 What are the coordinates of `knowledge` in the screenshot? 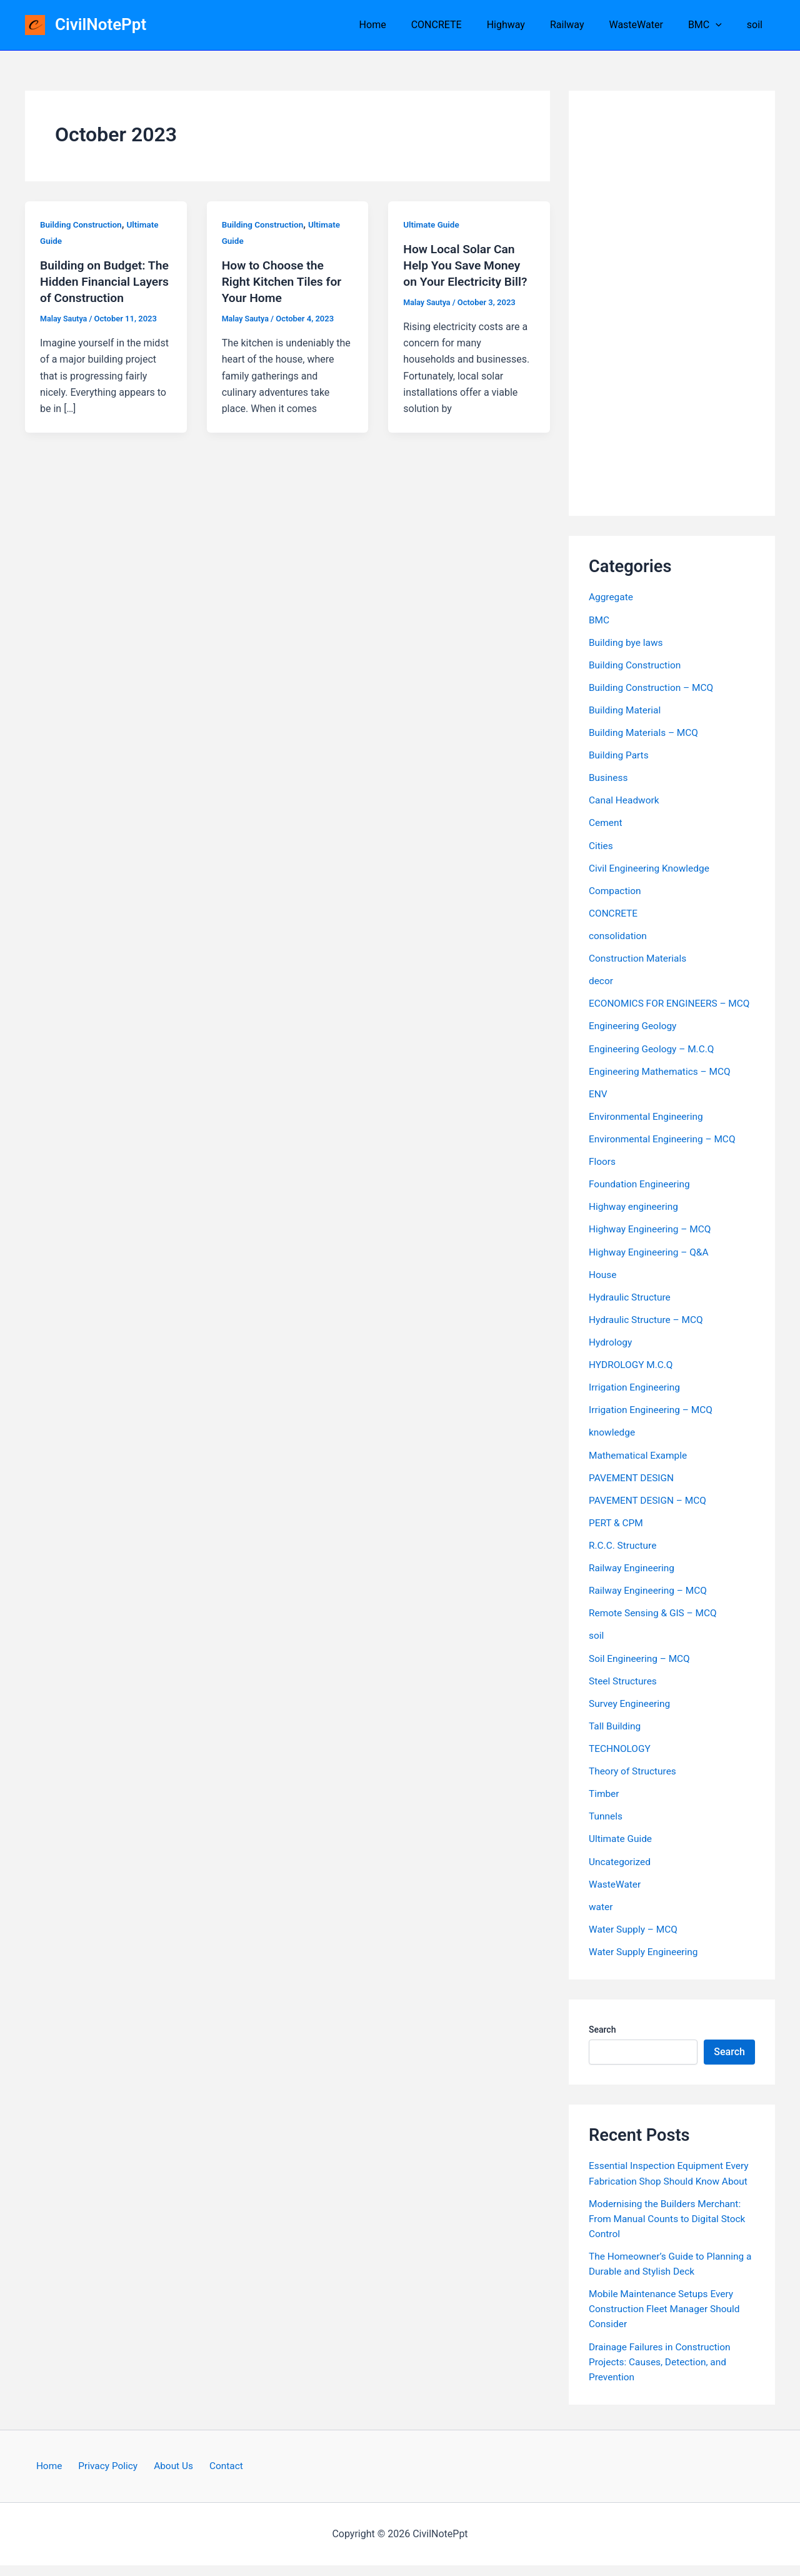 It's located at (613, 1445).